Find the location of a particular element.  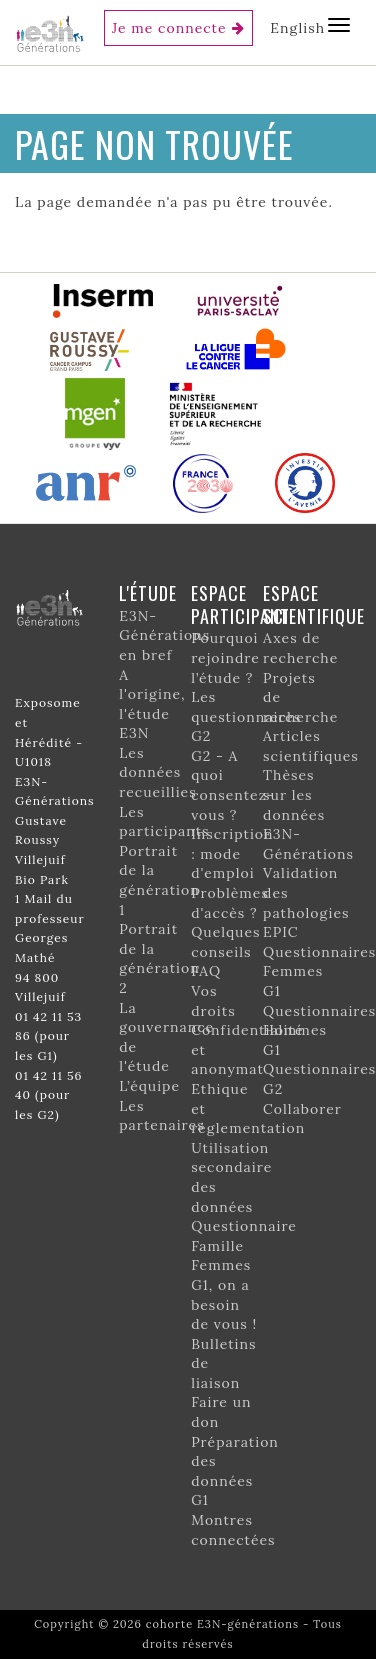

Espace participant is located at coordinates (240, 604).